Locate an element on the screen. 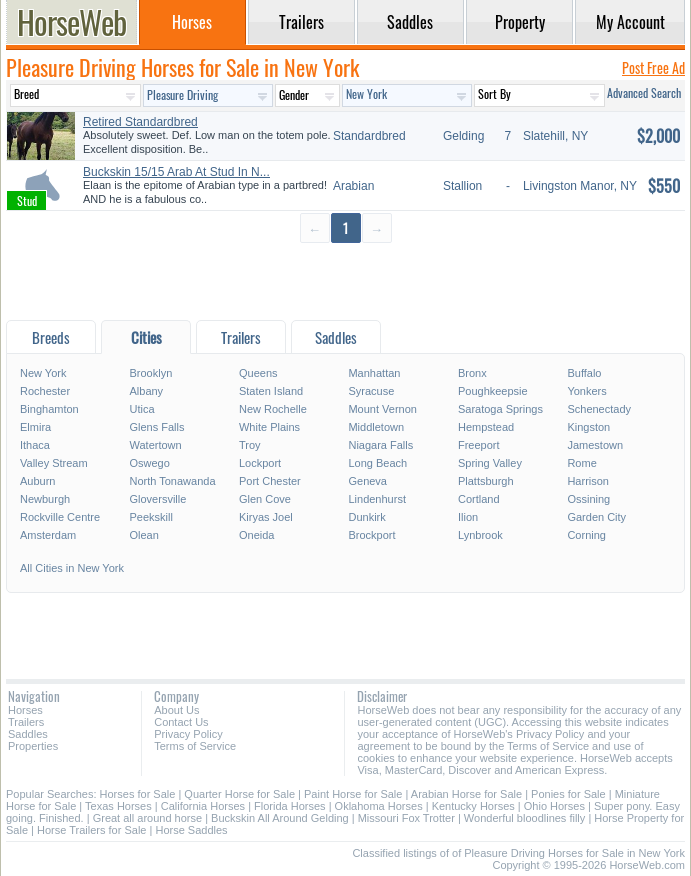 Image resolution: width=691 pixels, height=876 pixels. Rome is located at coordinates (581, 463).